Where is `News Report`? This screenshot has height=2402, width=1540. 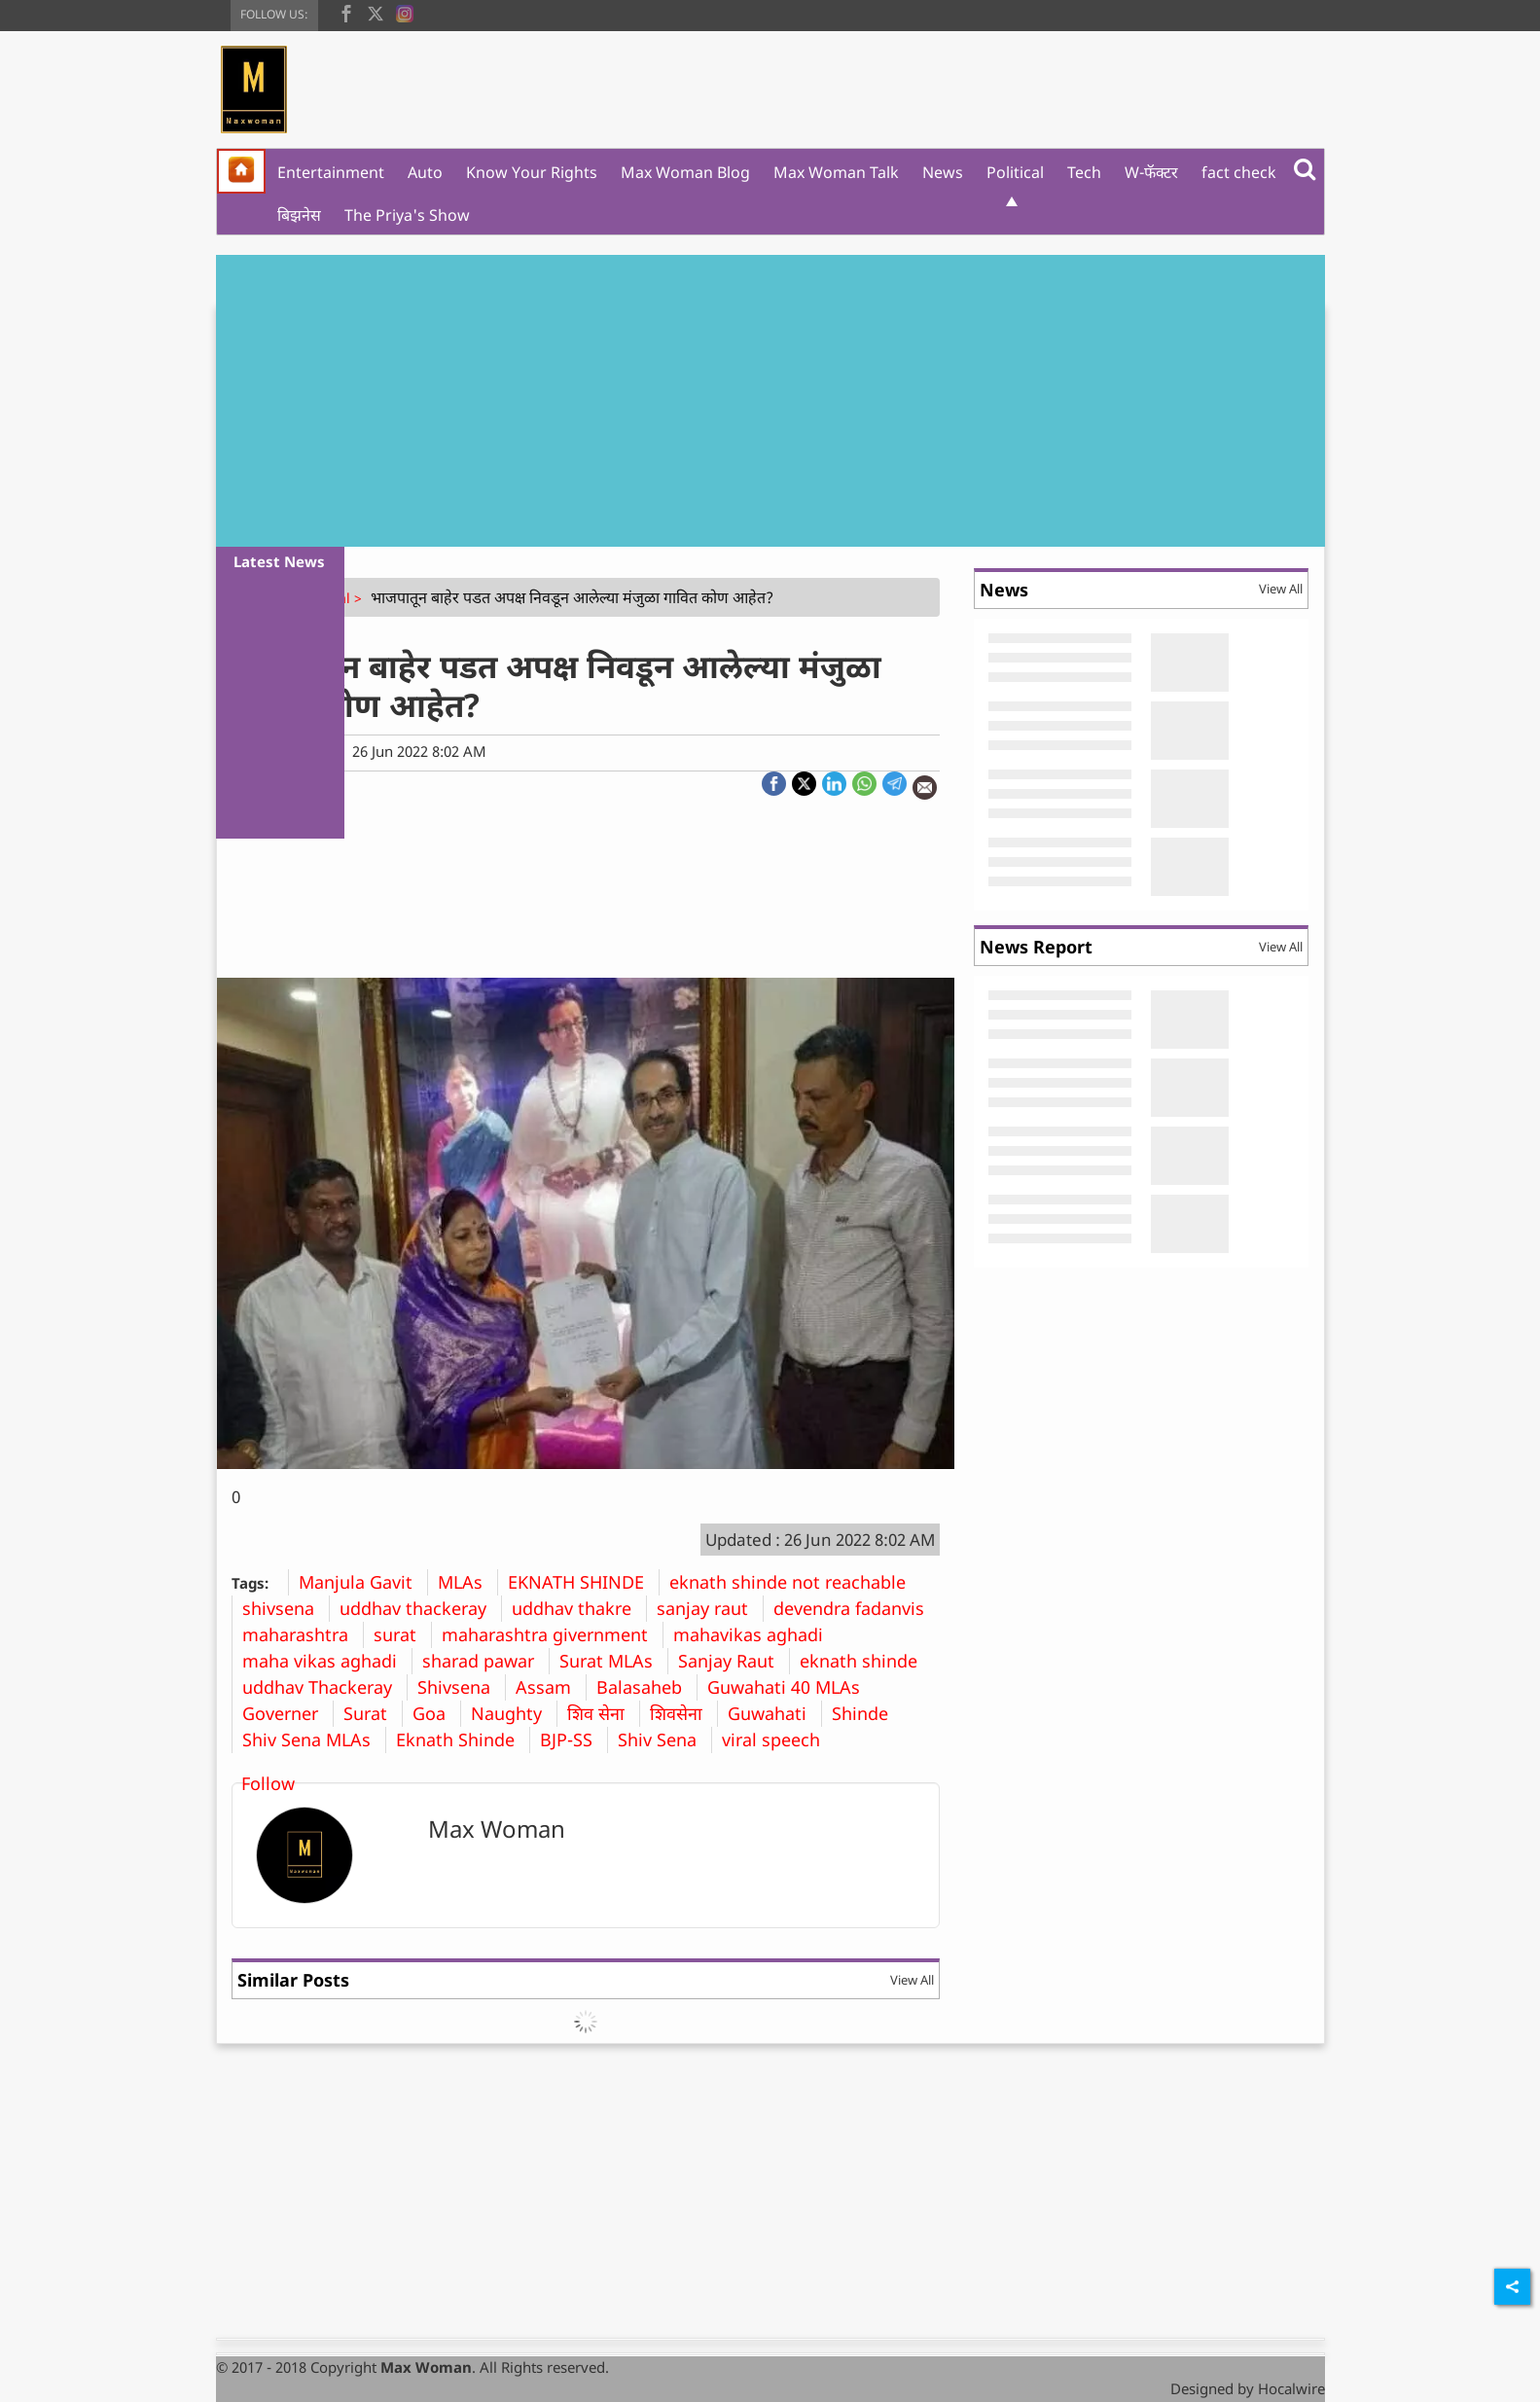
News Report is located at coordinates (1036, 946).